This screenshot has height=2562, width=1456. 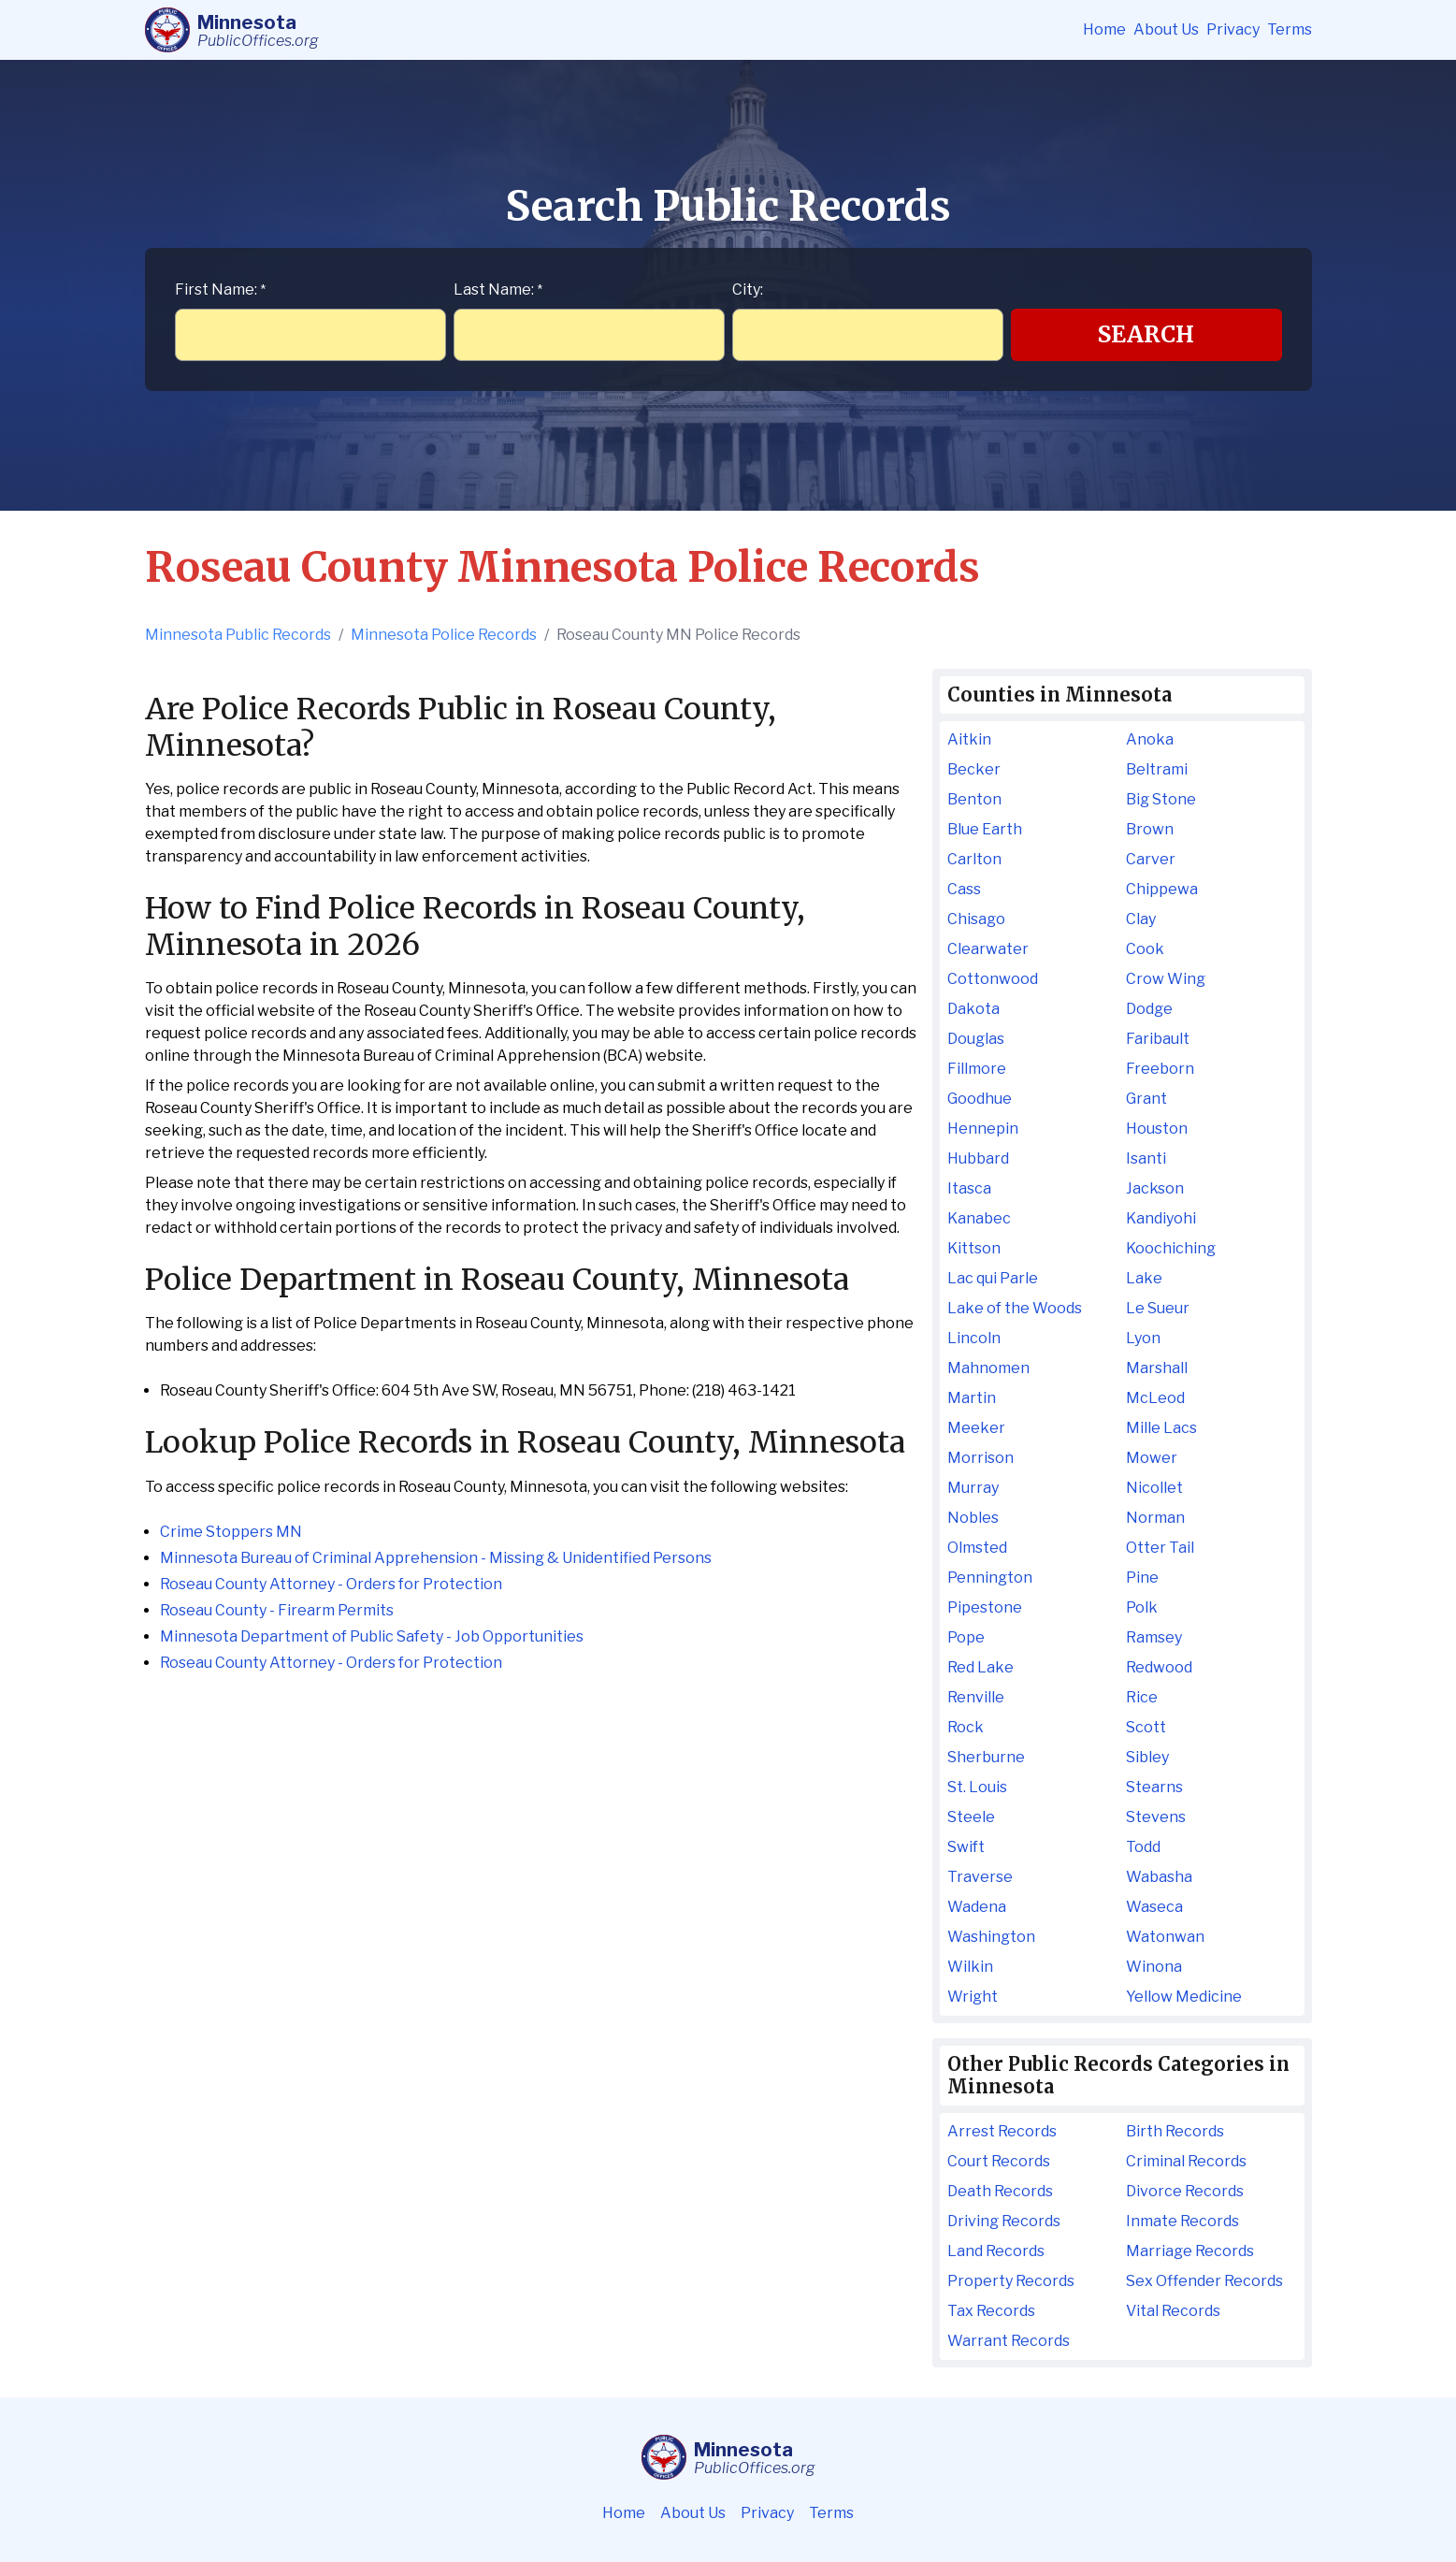 I want to click on Cass, so click(x=964, y=889).